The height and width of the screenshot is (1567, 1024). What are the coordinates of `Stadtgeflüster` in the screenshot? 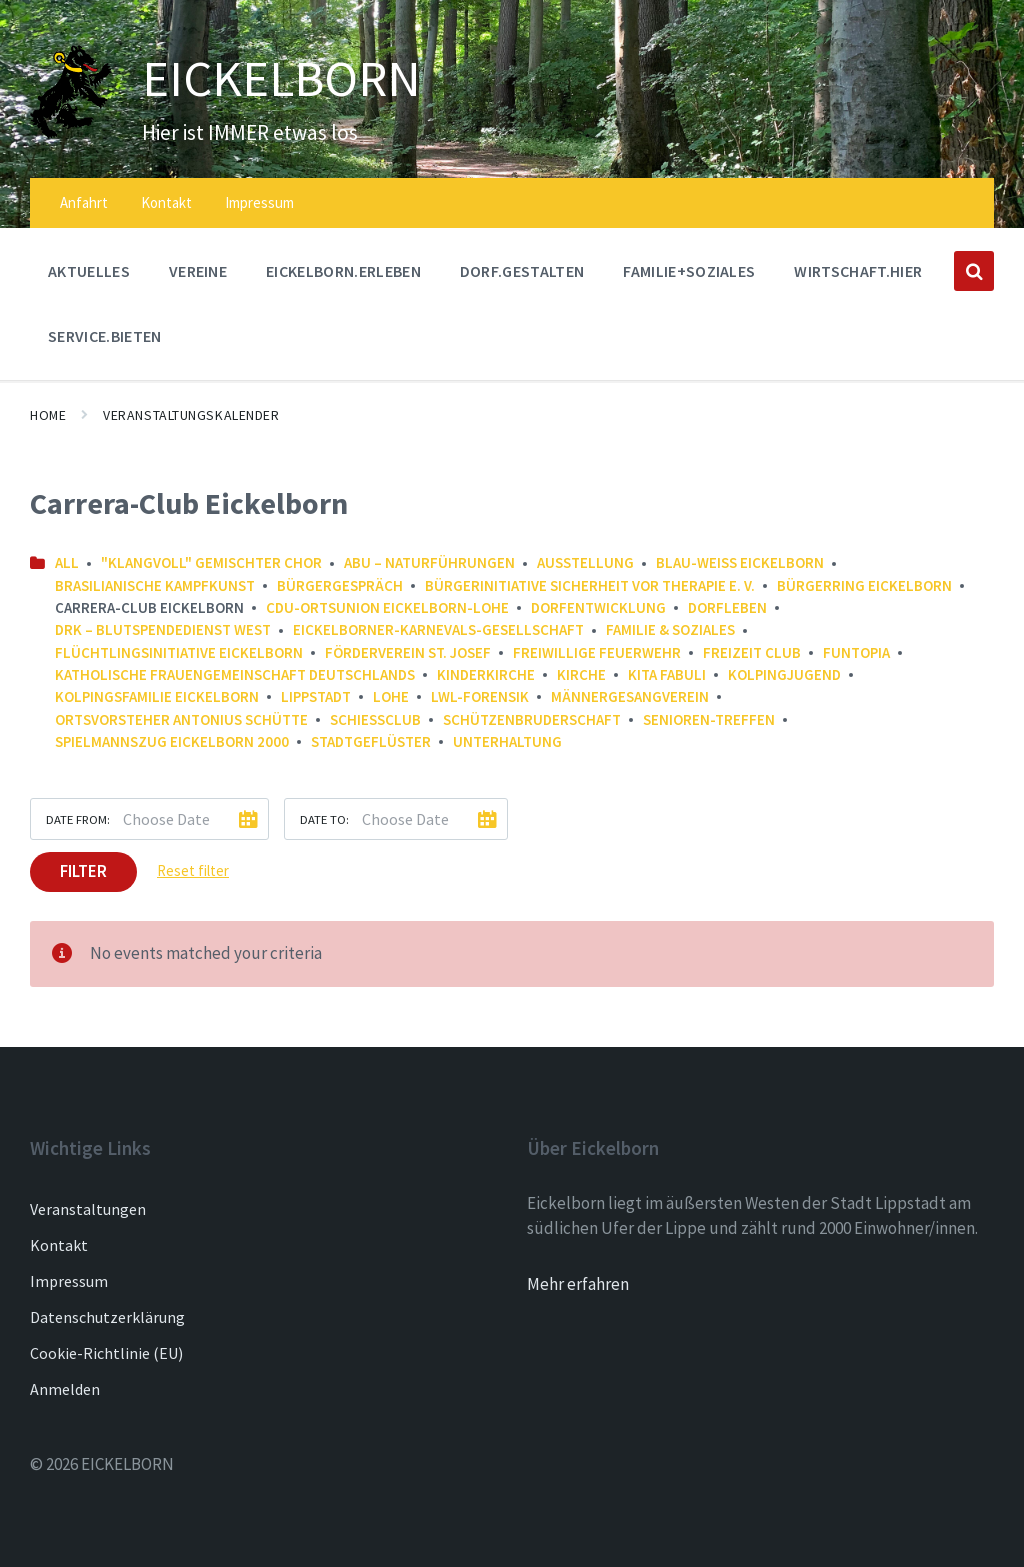 It's located at (371, 741).